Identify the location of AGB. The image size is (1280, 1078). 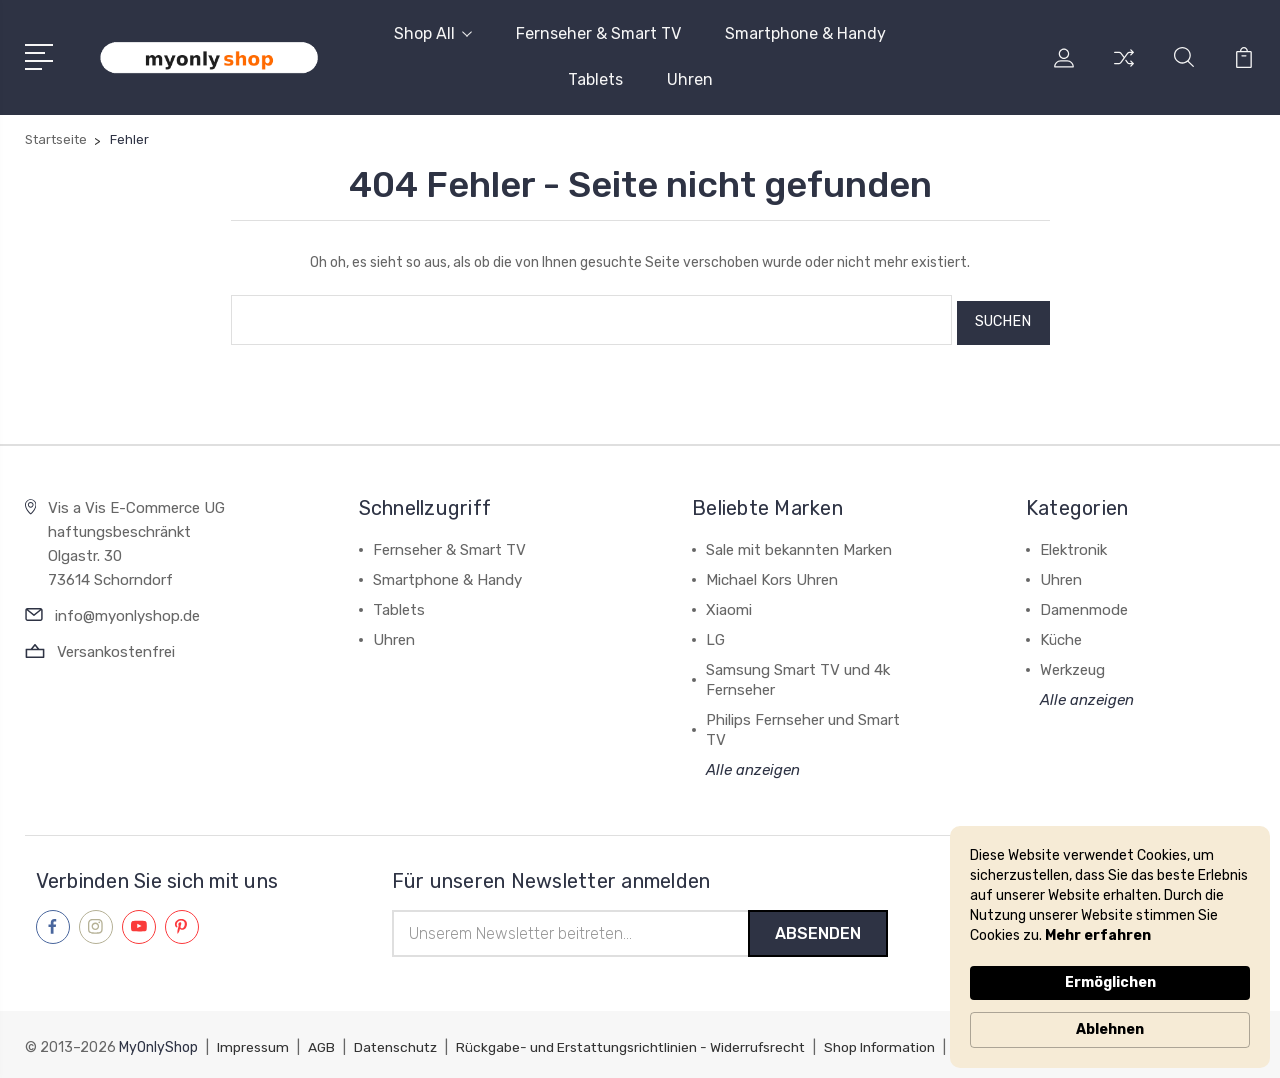
(322, 1043).